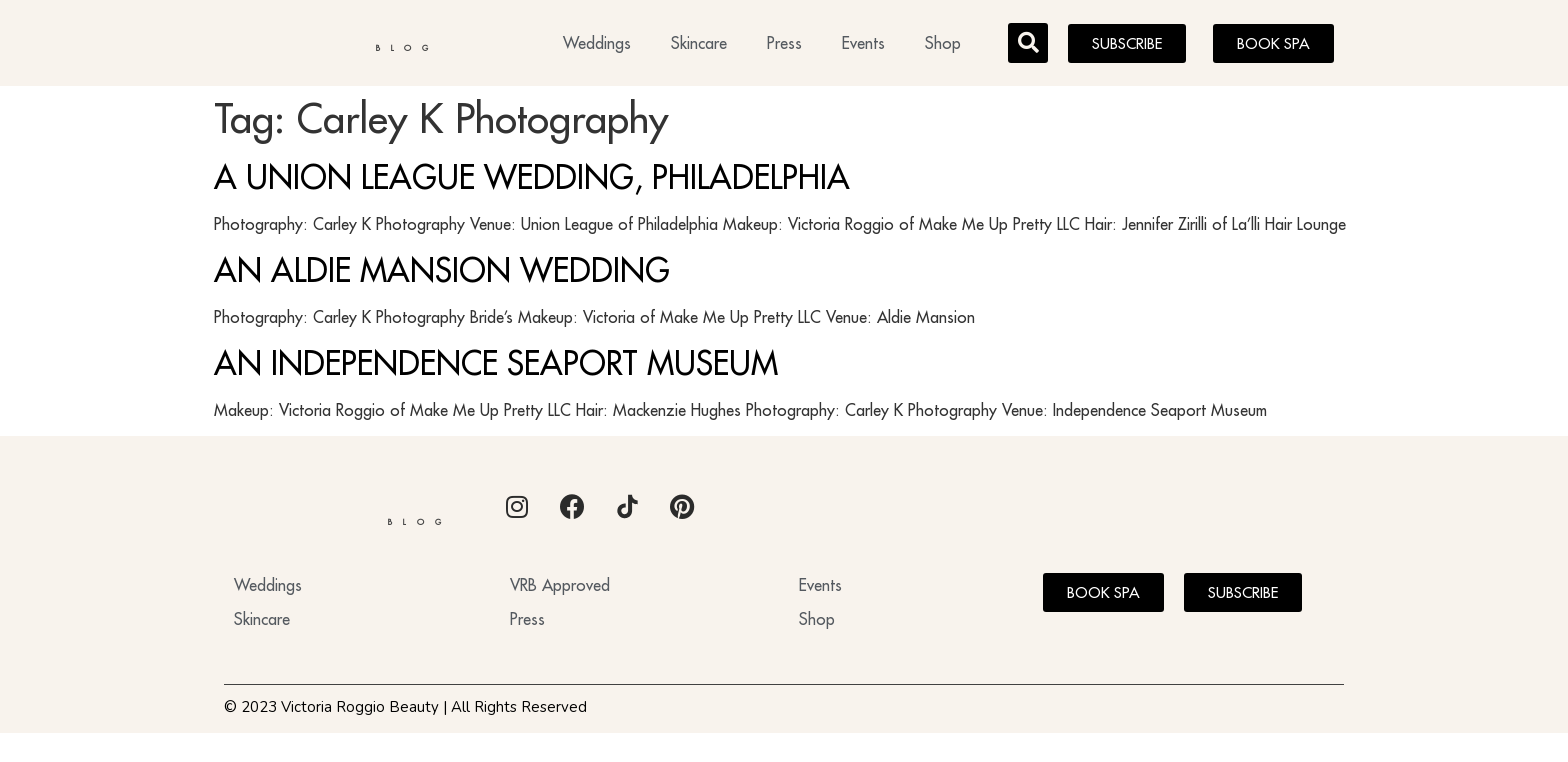  Describe the element at coordinates (532, 183) in the screenshot. I see `A UNION LEAGUE WEDDING, PHILADELPHIA` at that location.